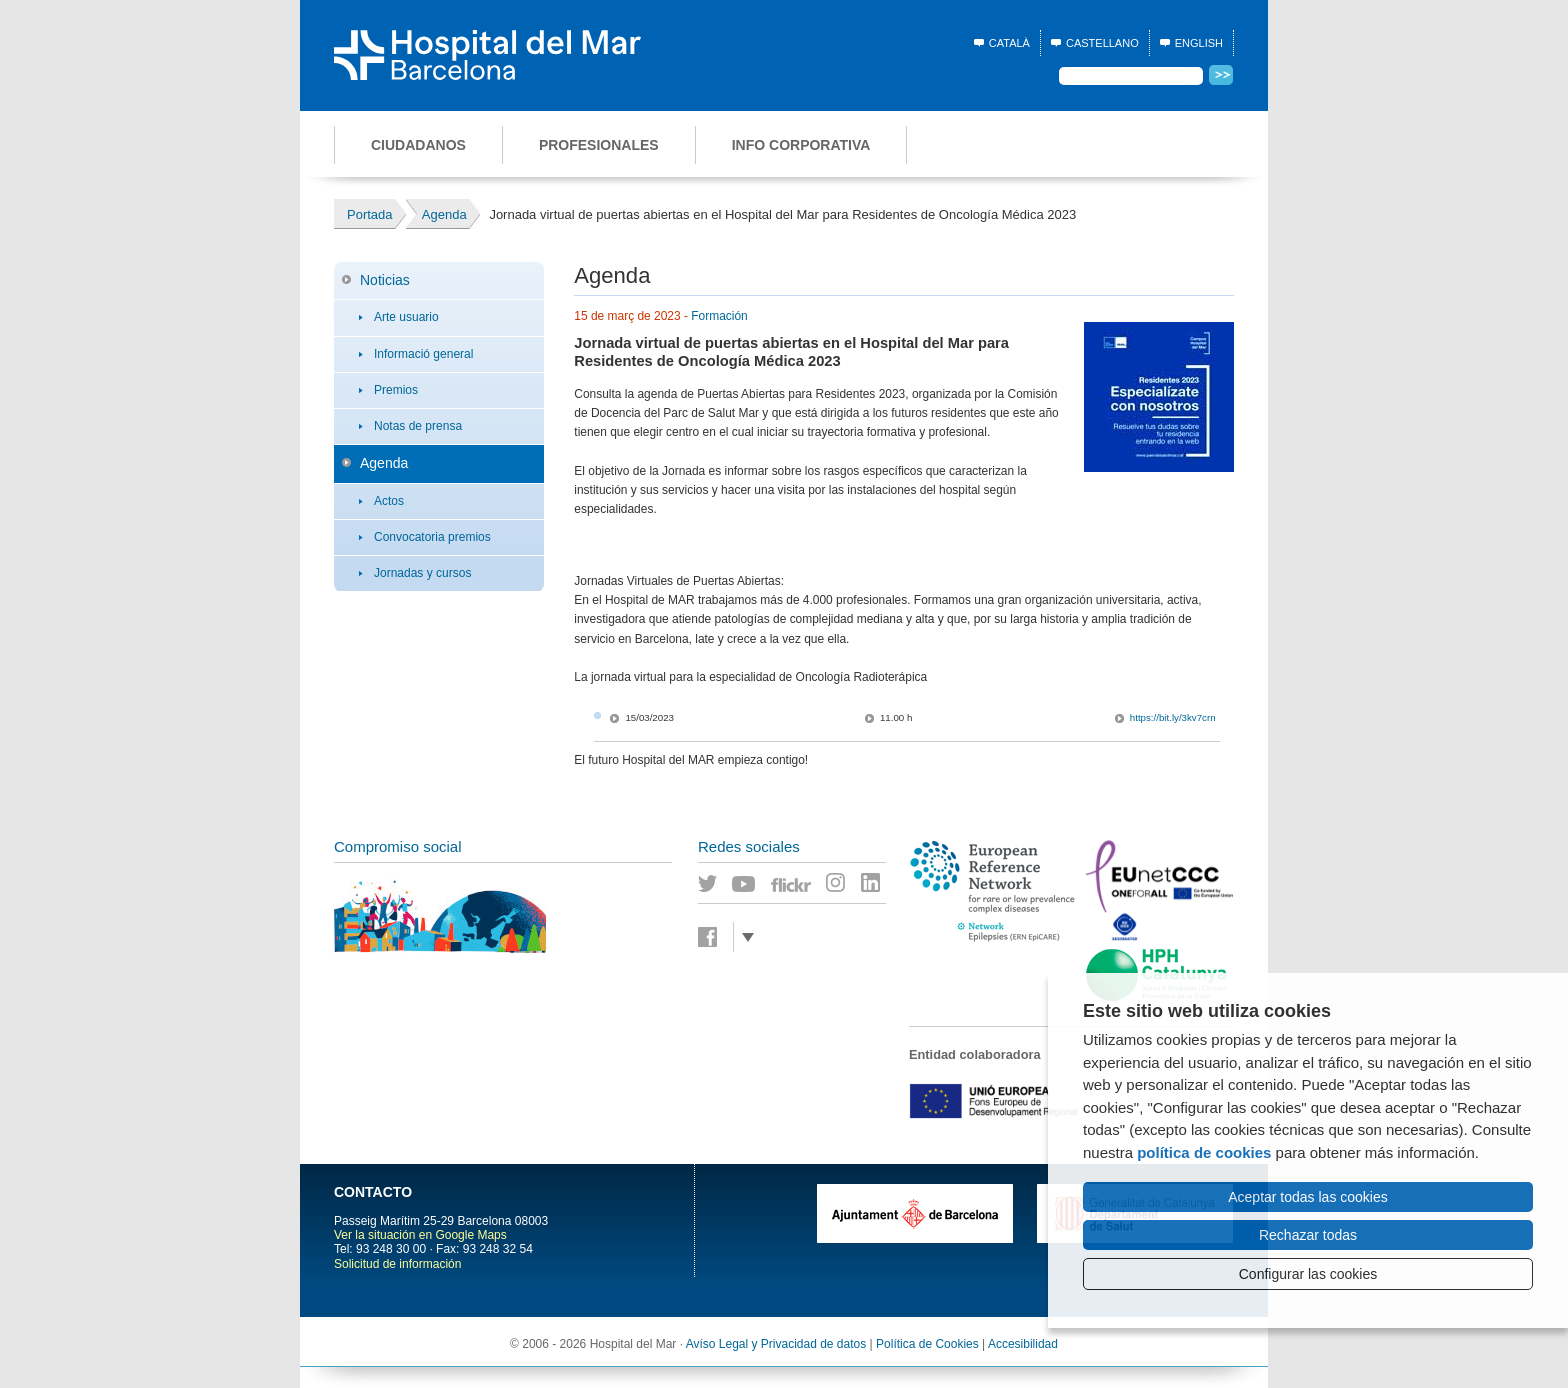 The width and height of the screenshot is (1568, 1388). I want to click on https://bit.ly/3kv7crn, so click(1173, 717).